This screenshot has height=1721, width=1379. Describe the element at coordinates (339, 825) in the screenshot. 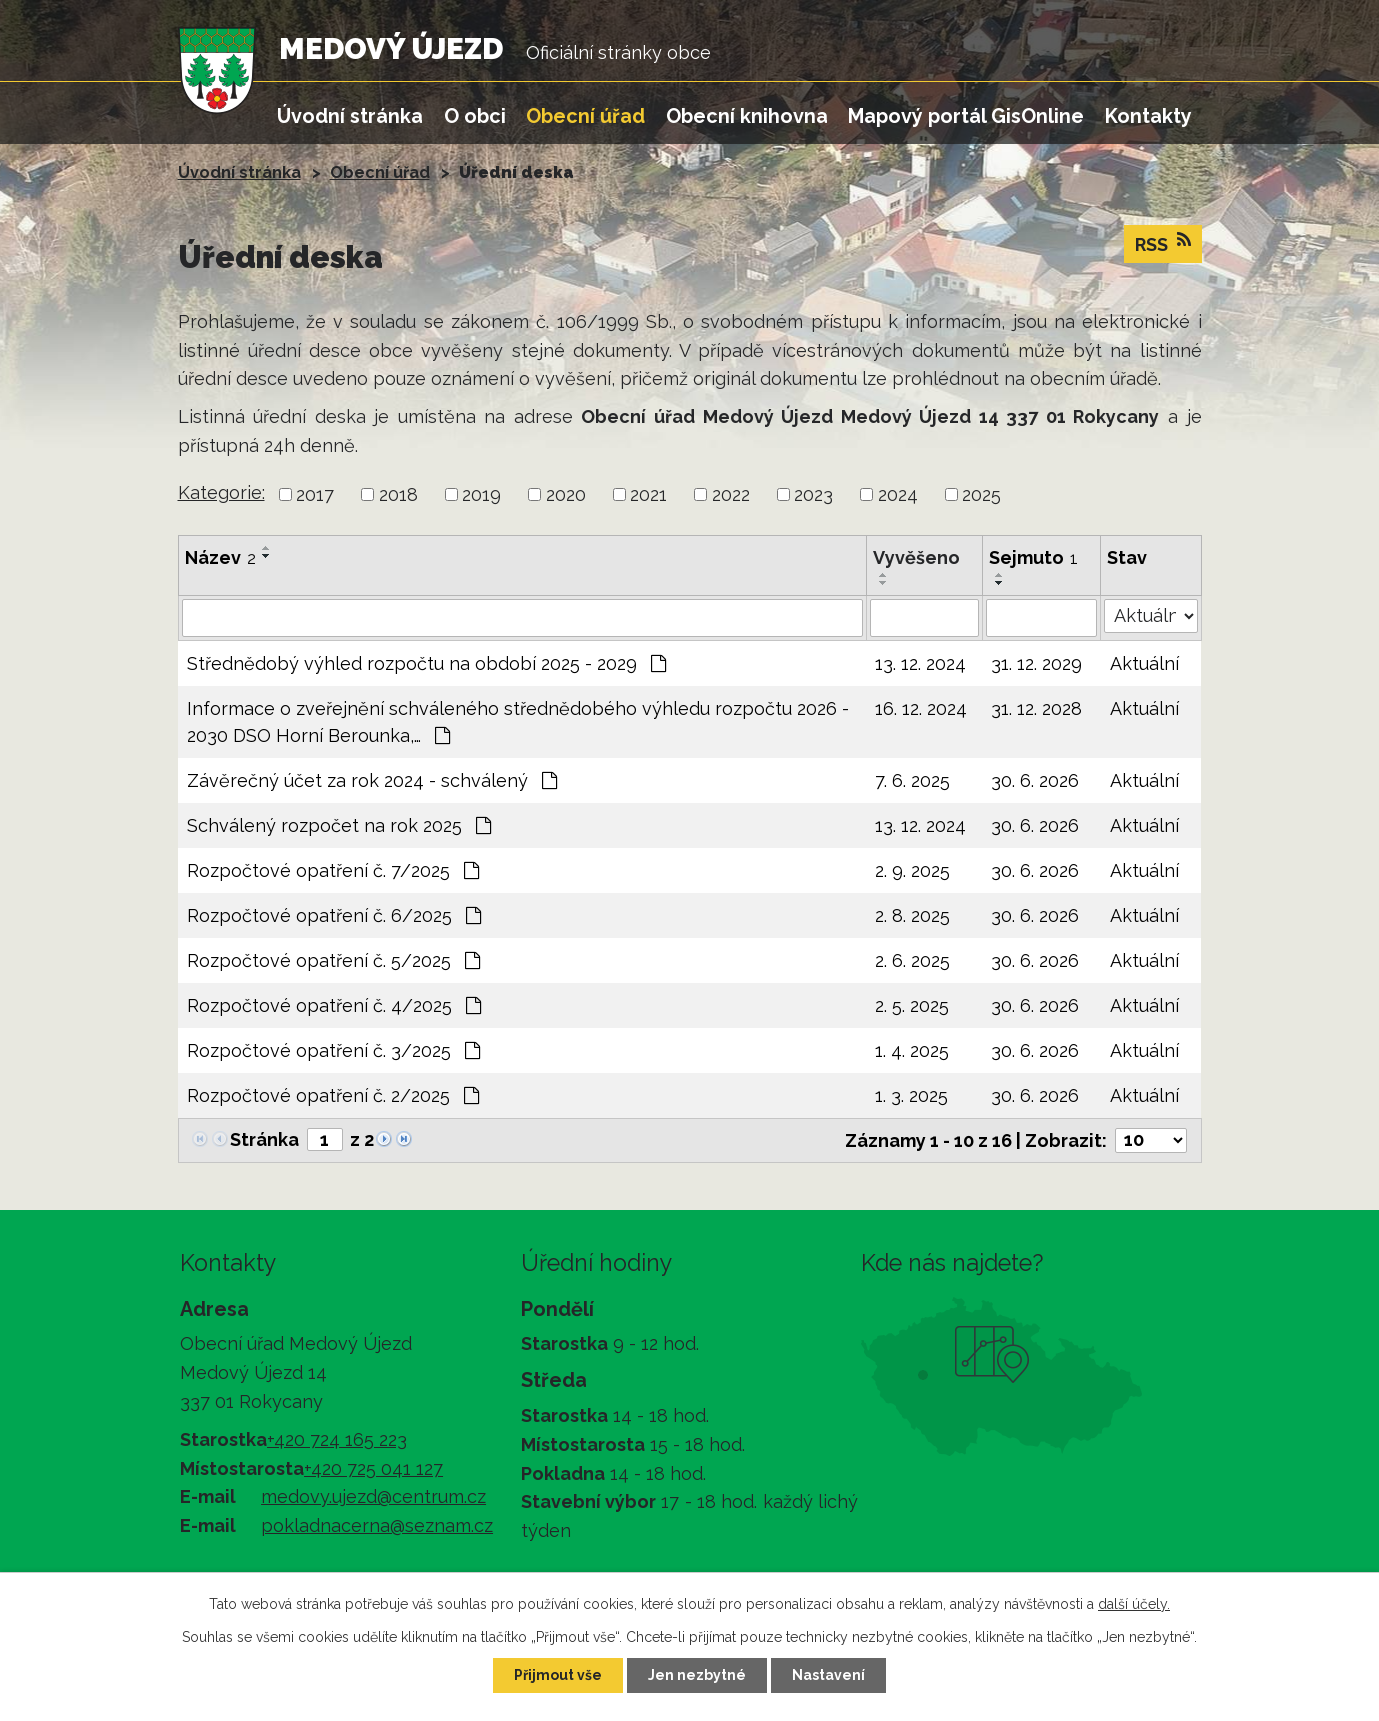

I see `Schválený rozpočet na rok 2025` at that location.